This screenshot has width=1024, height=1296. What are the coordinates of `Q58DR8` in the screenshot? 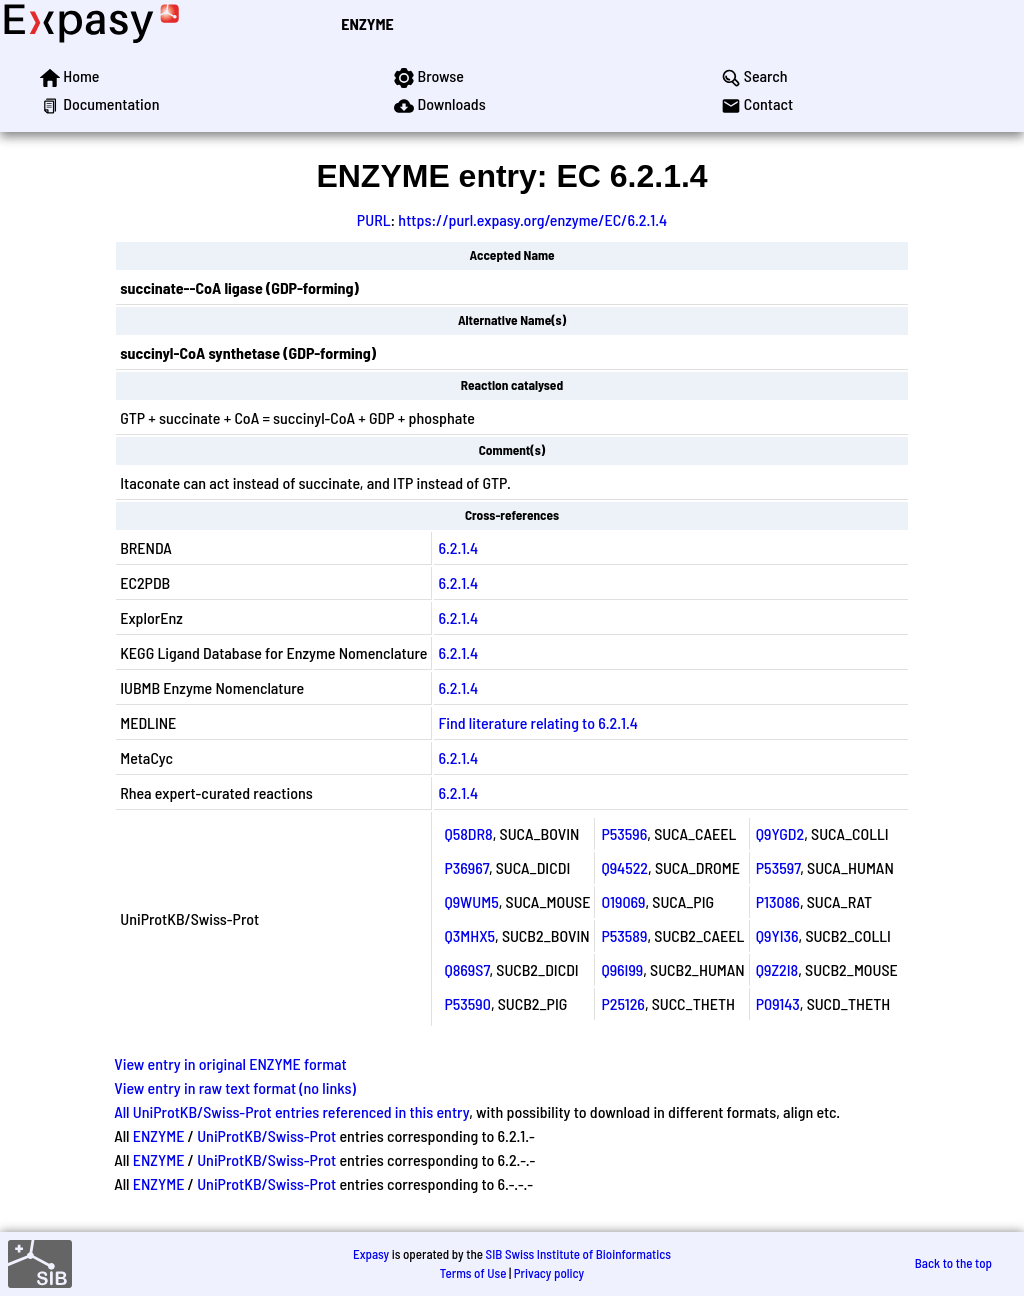 It's located at (468, 833).